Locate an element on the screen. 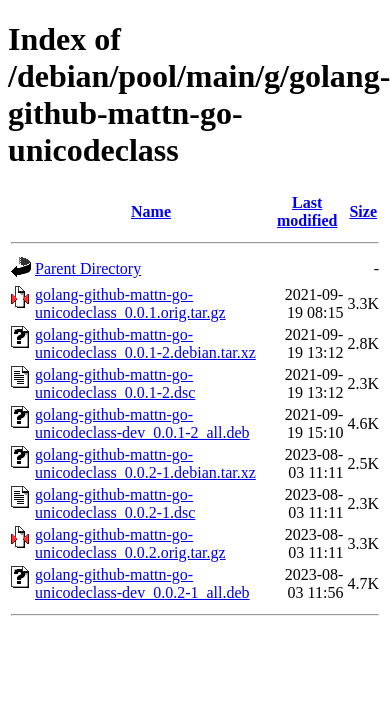  golang-github-mattn-go-unicodeclass_0.0.2-1.dsc is located at coordinates (115, 503).